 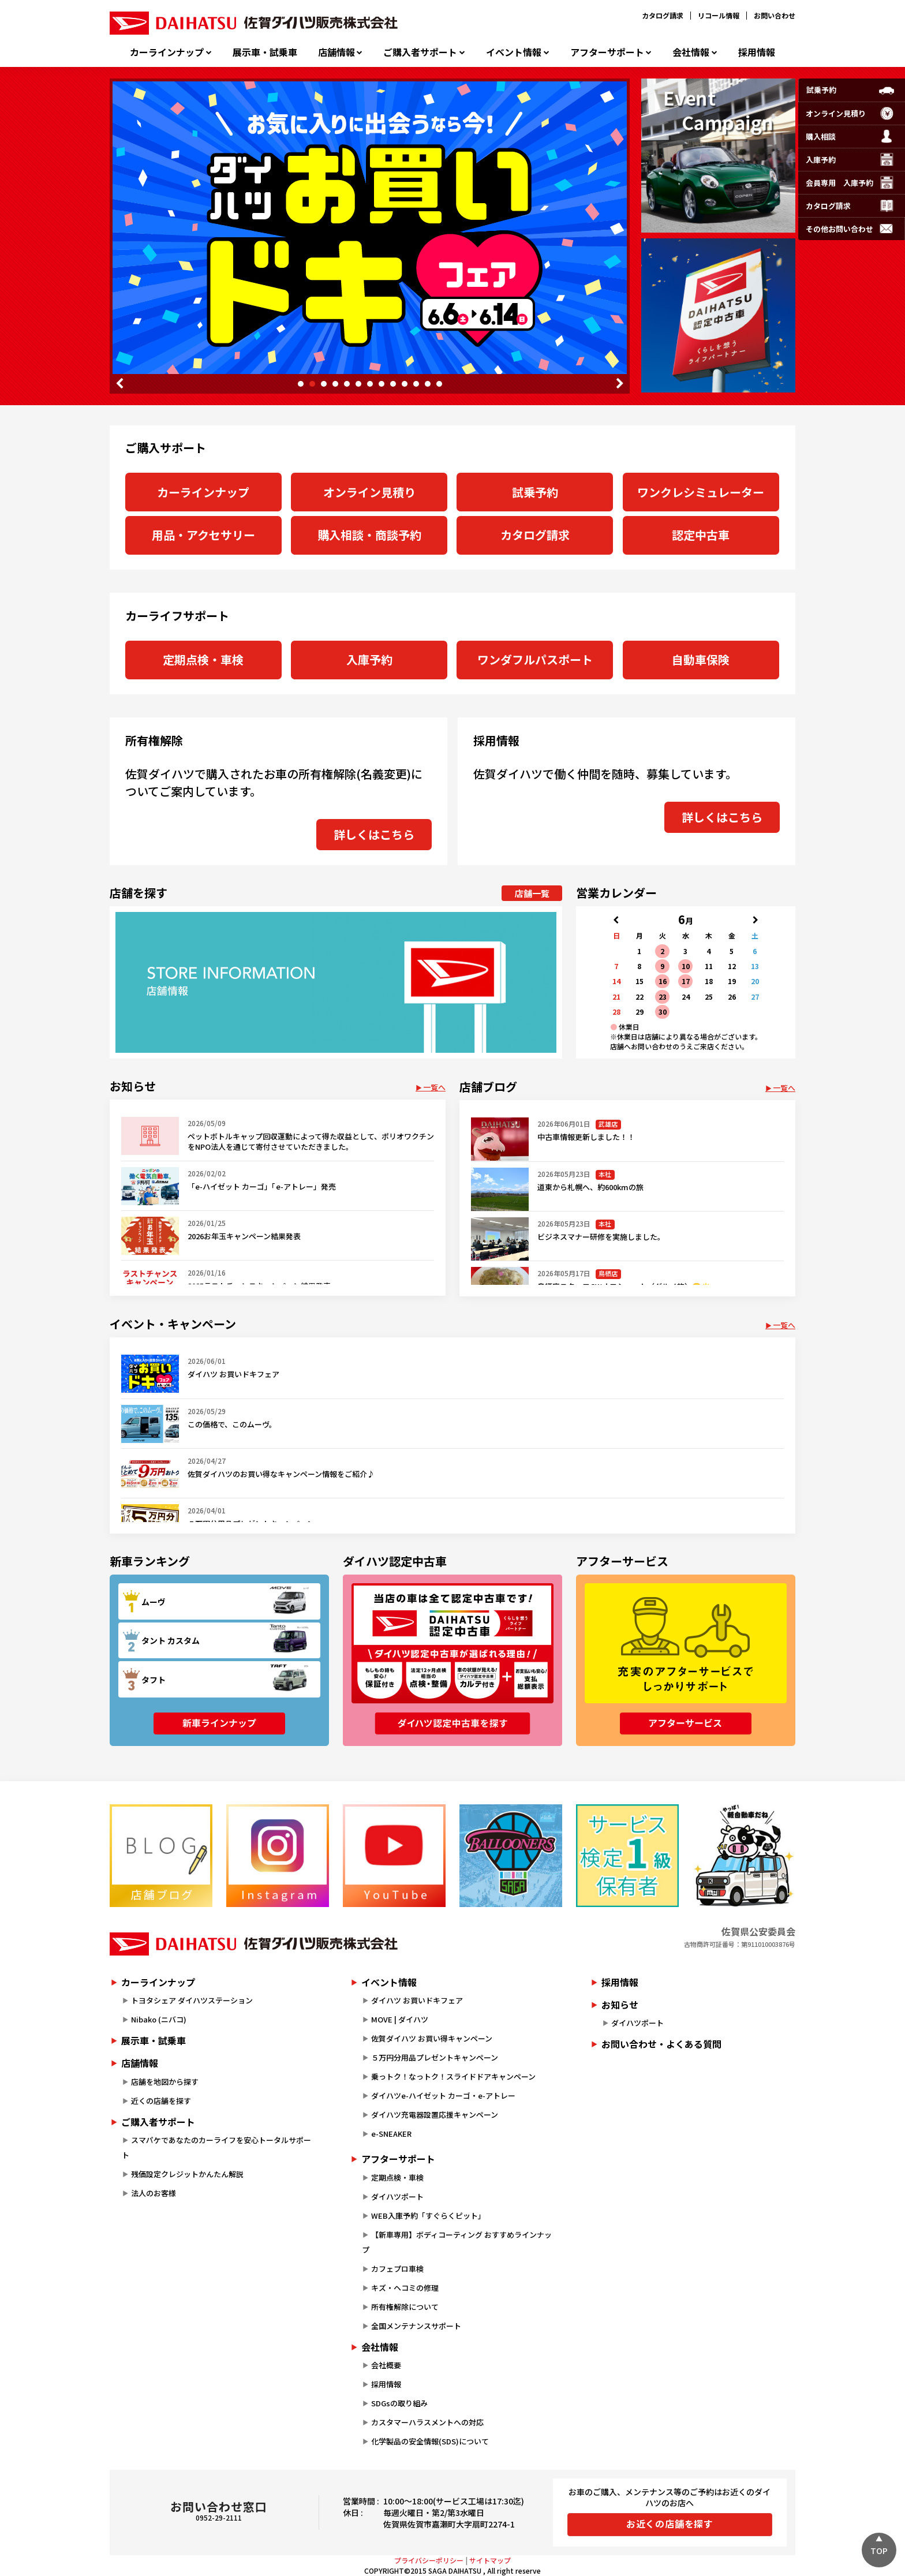 What do you see at coordinates (165, 2081) in the screenshot?
I see `店舗を地図から探す` at bounding box center [165, 2081].